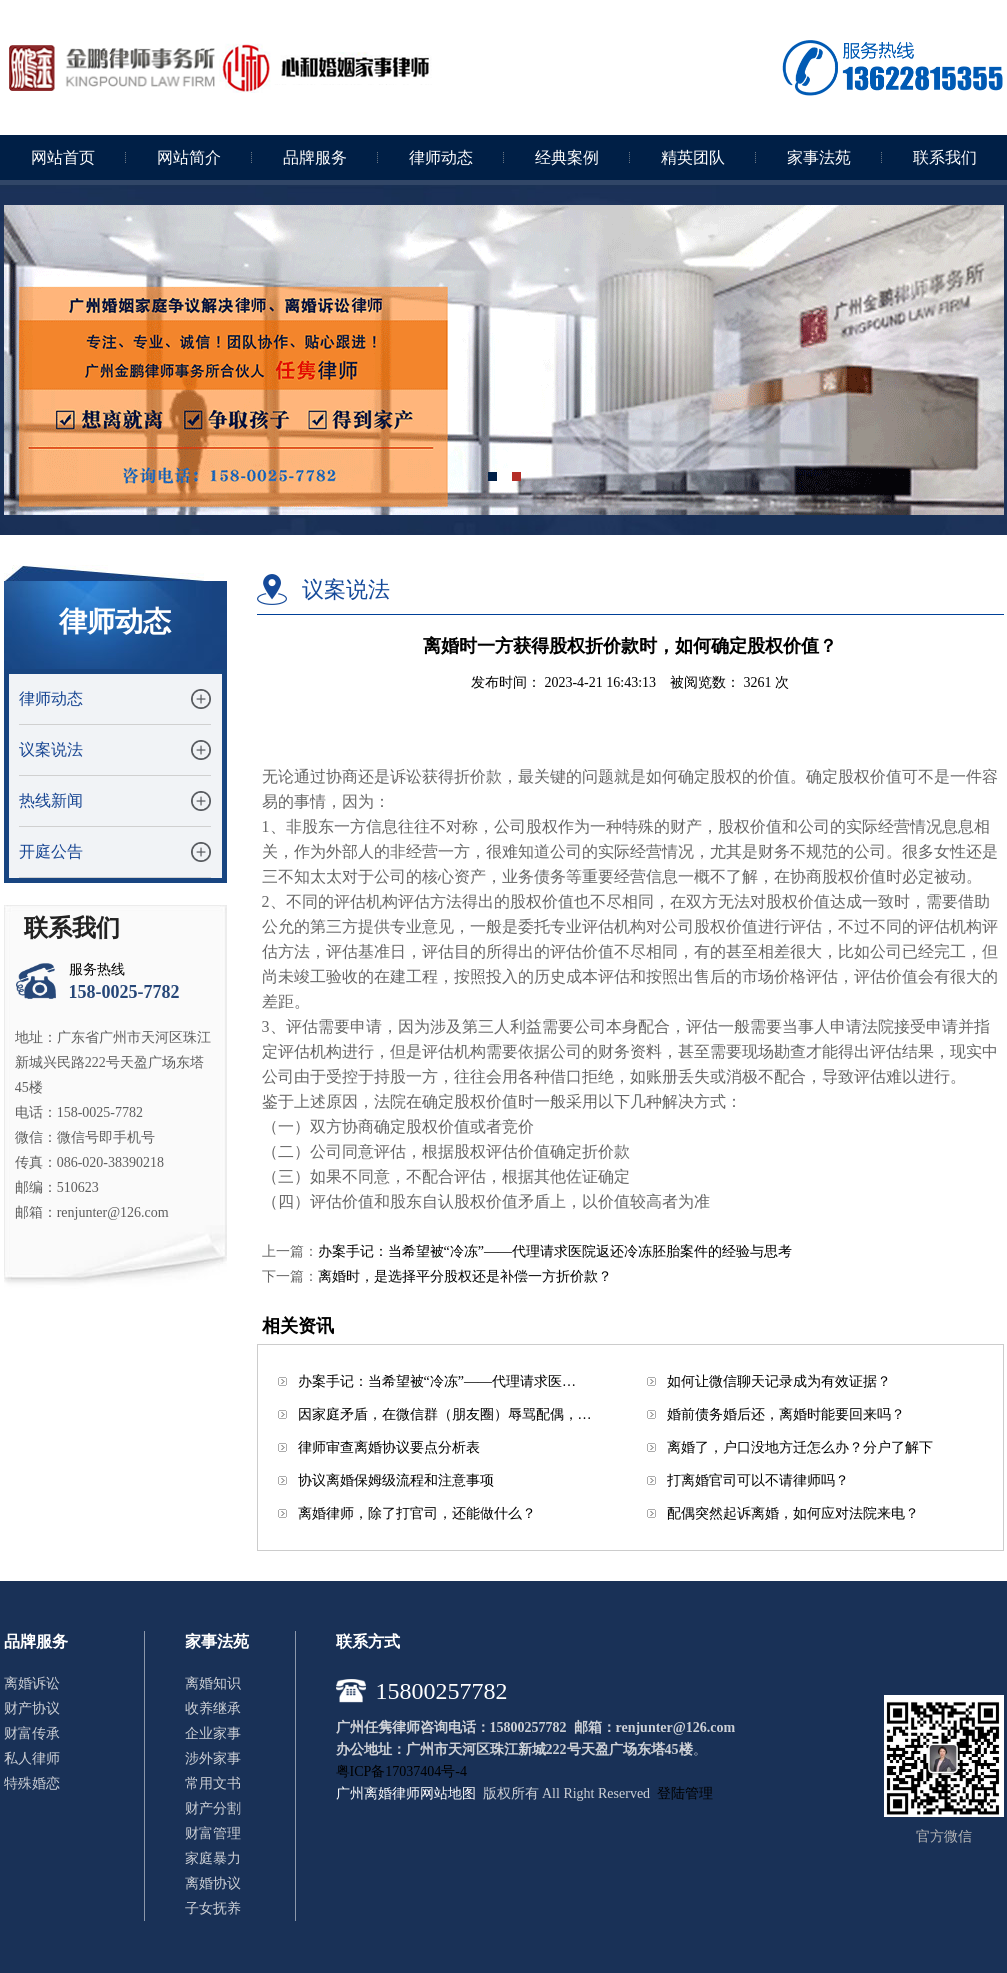 The width and height of the screenshot is (1007, 1973). I want to click on 离婚协议, so click(213, 1883).